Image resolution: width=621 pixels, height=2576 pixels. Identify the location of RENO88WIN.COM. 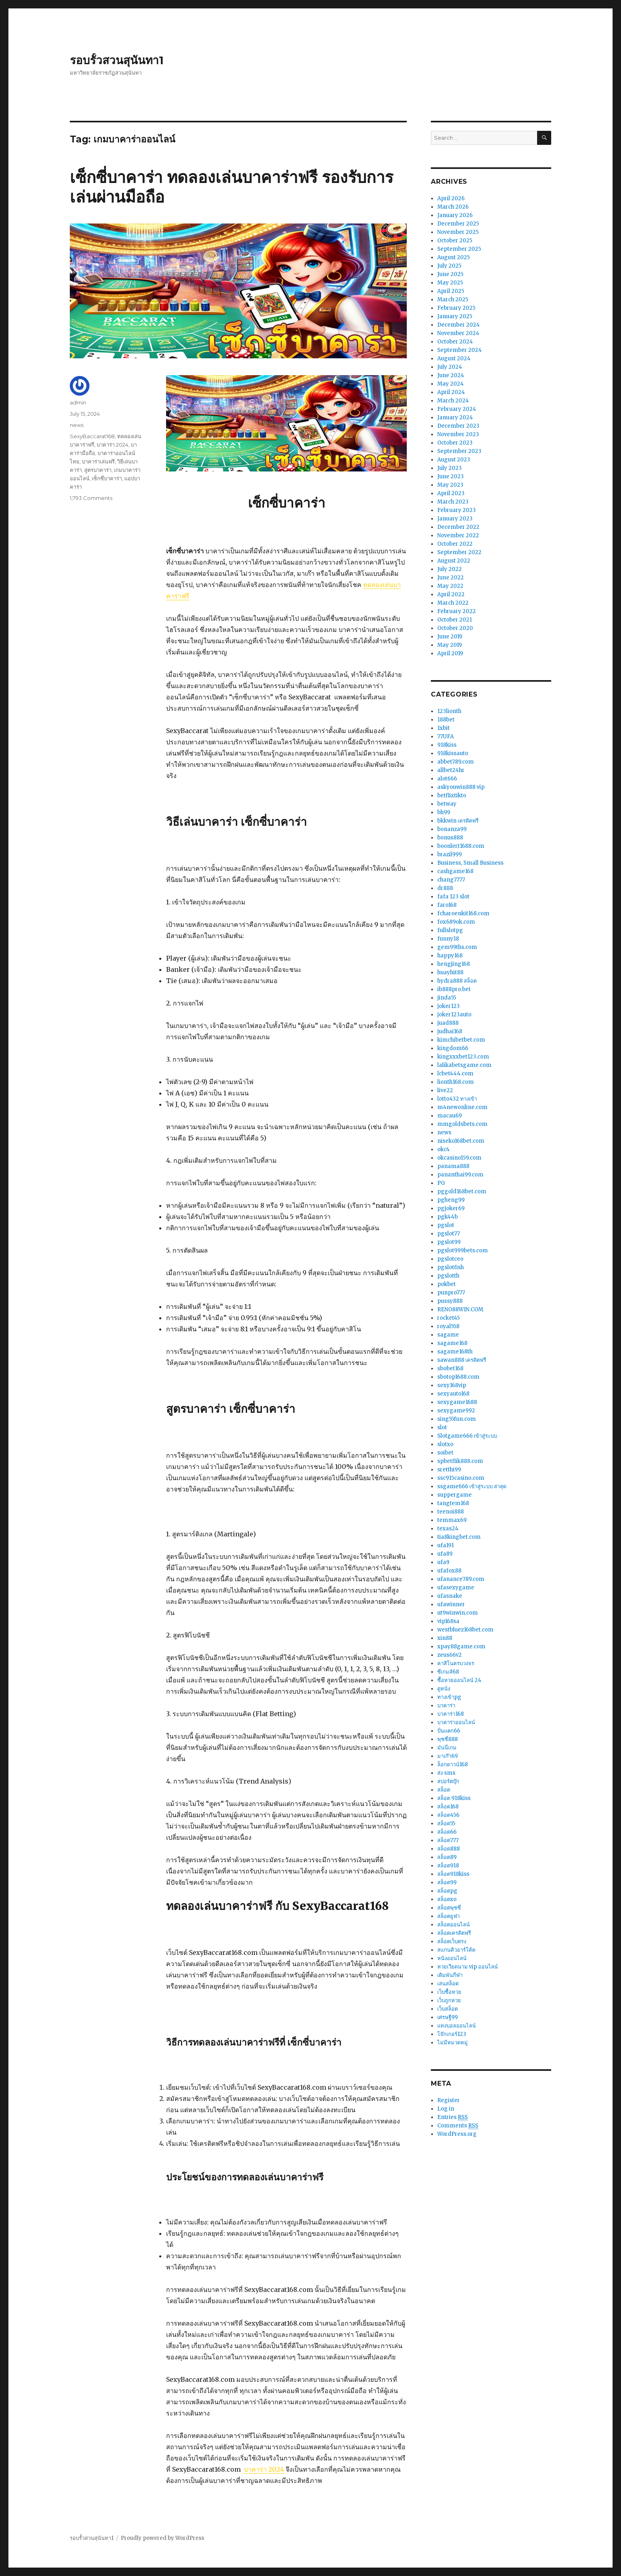
(460, 1309).